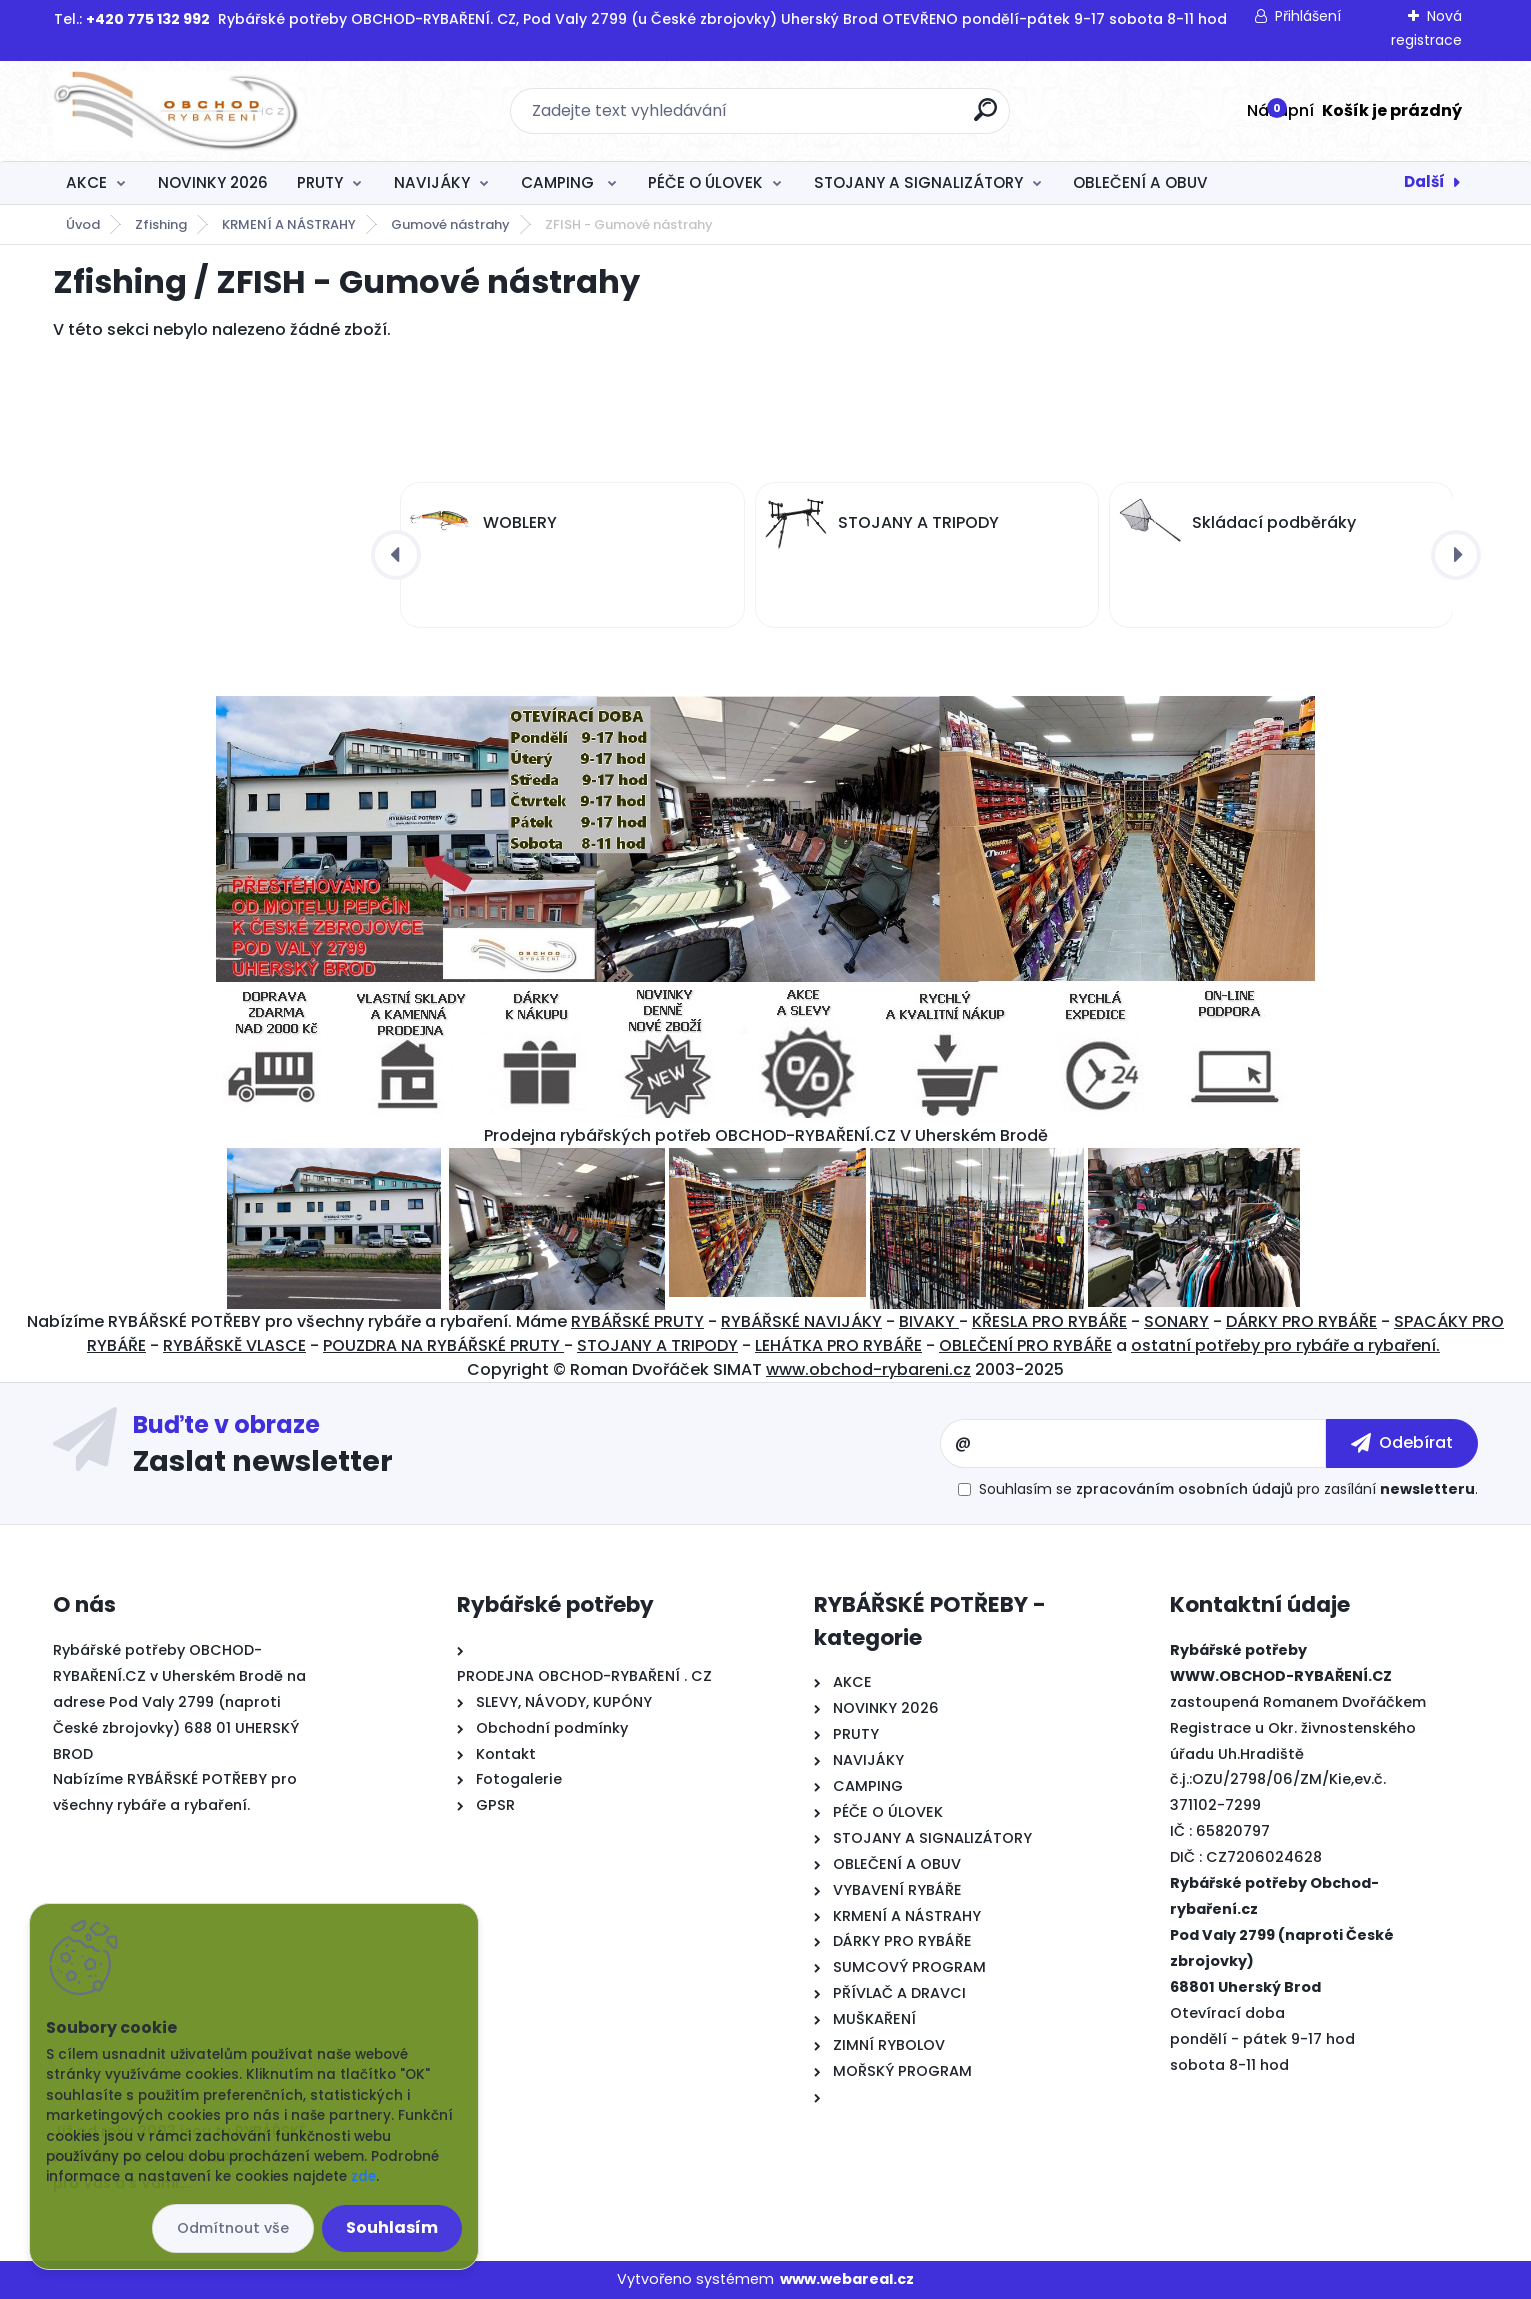 Image resolution: width=1531 pixels, height=2299 pixels. What do you see at coordinates (801, 1321) in the screenshot?
I see `RYBÁŘSKÉ NAVIJÁKY` at bounding box center [801, 1321].